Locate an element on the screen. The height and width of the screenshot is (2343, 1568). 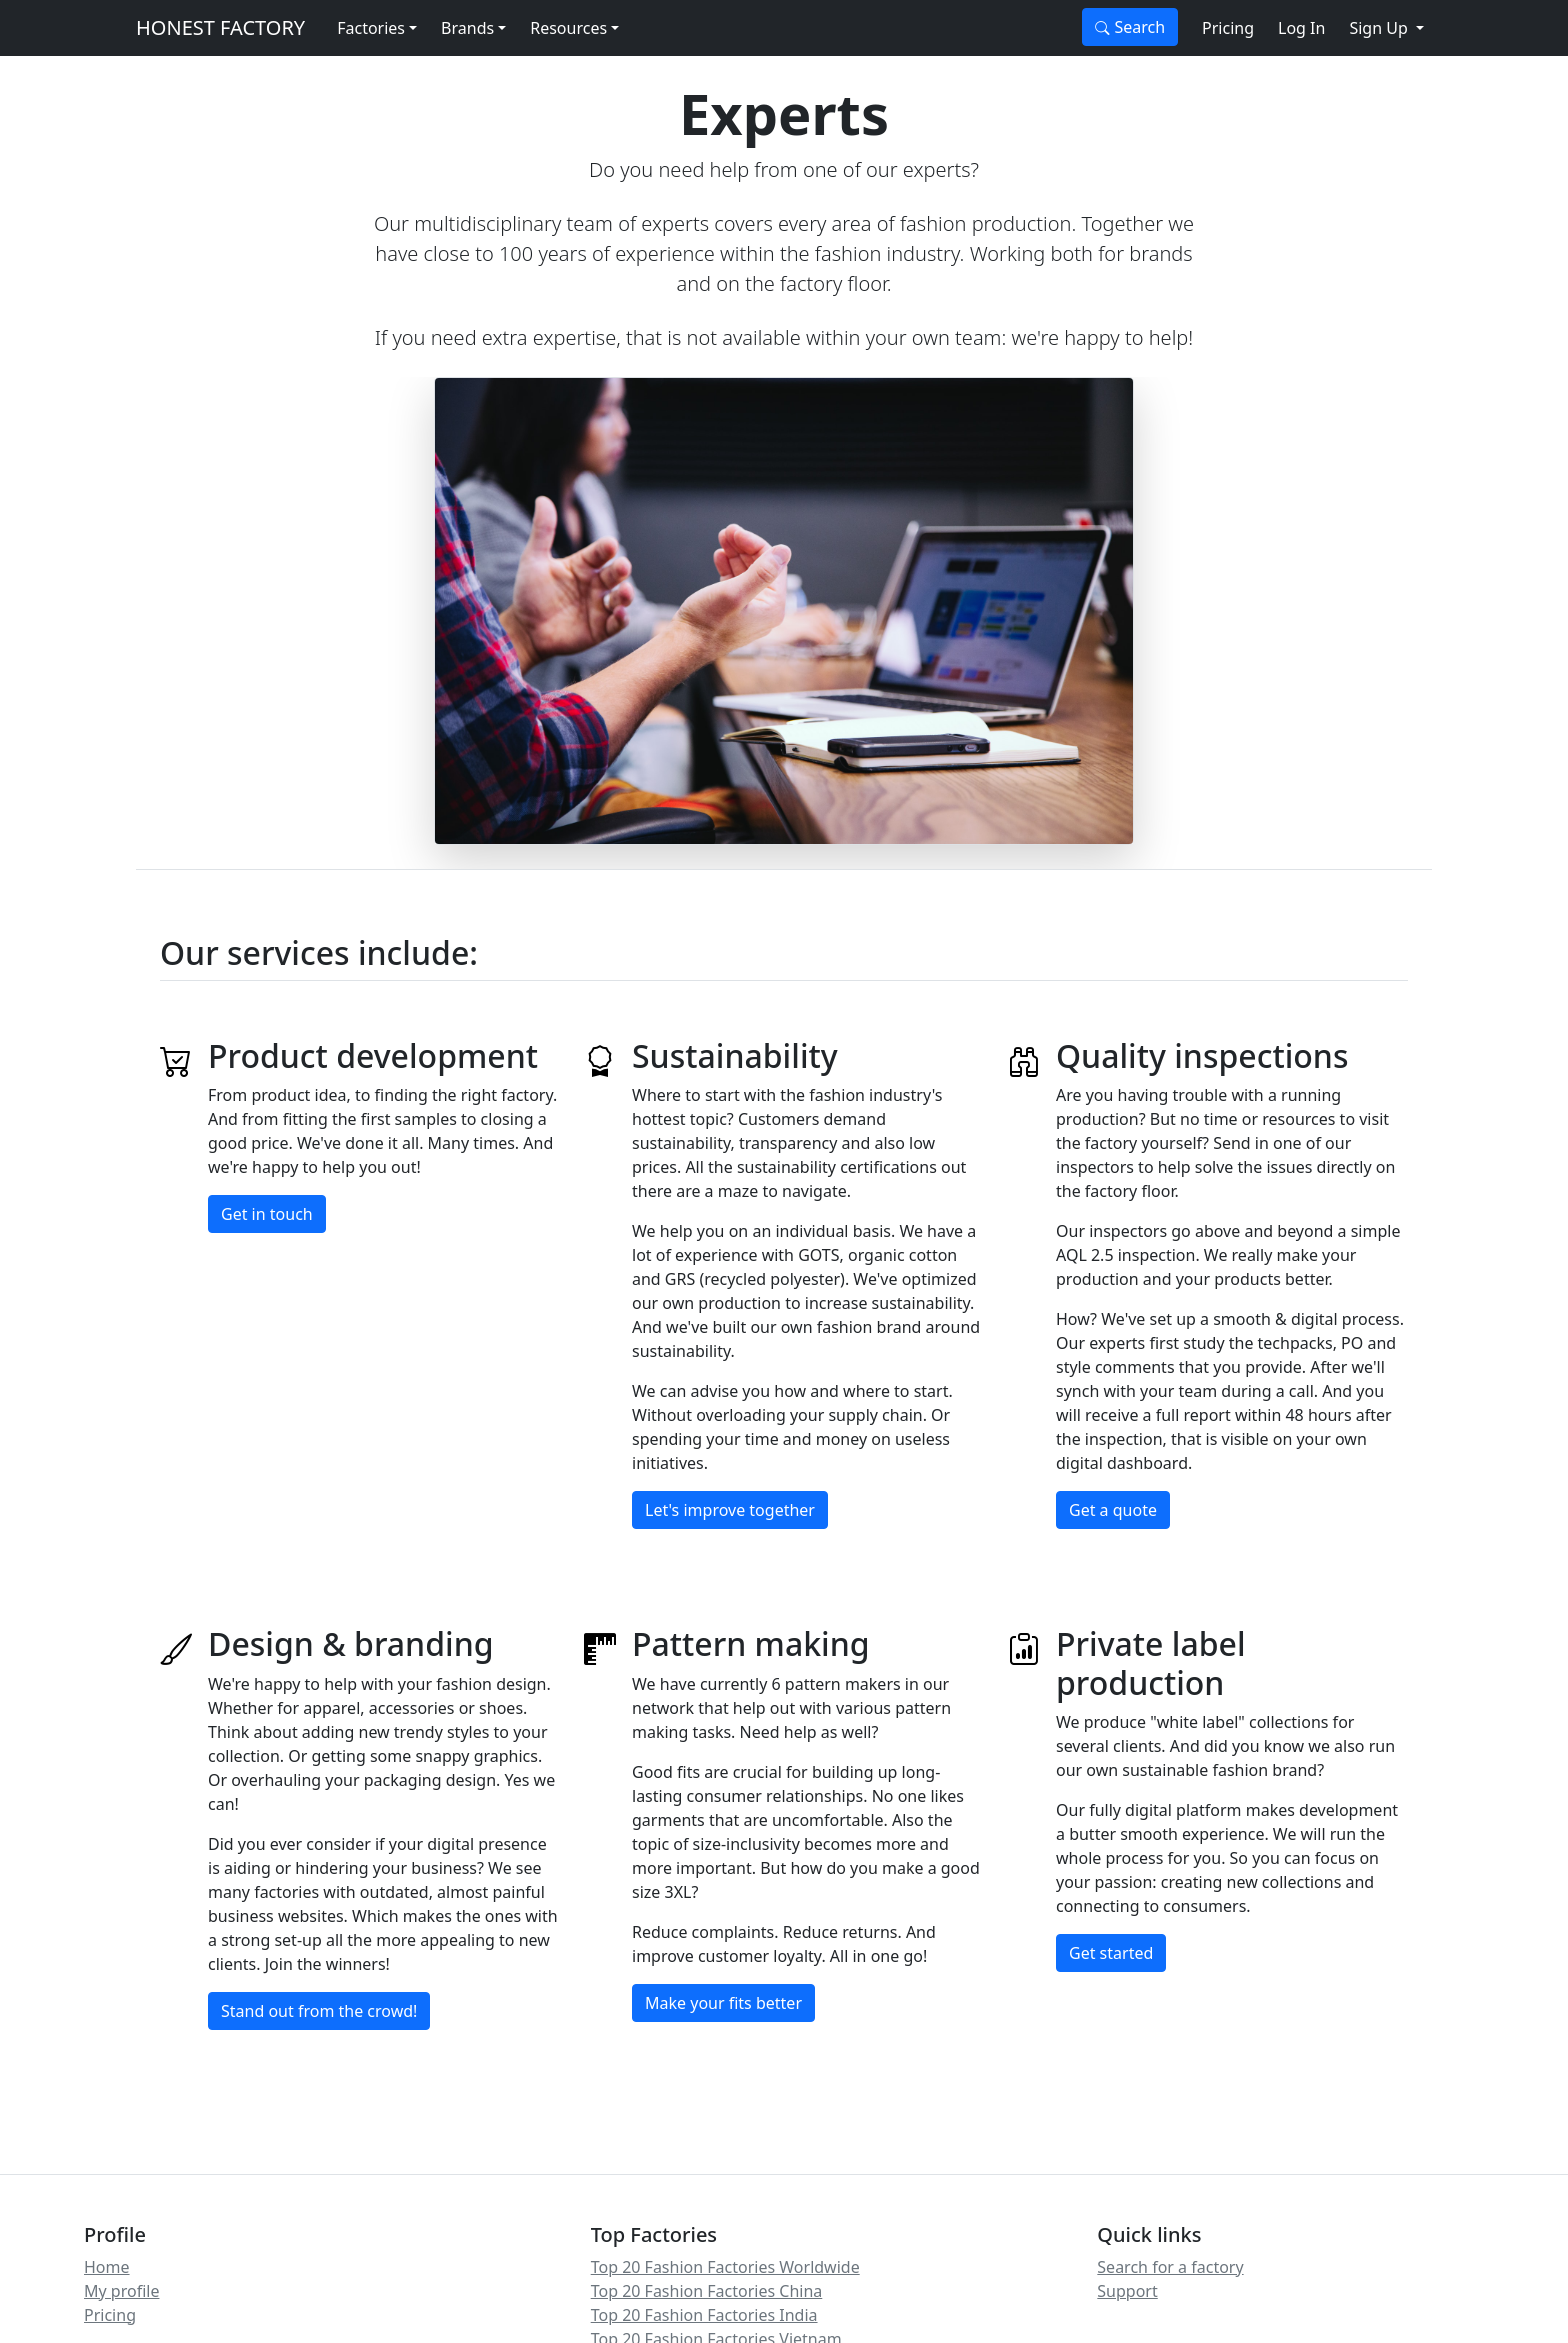
Home is located at coordinates (107, 2267).